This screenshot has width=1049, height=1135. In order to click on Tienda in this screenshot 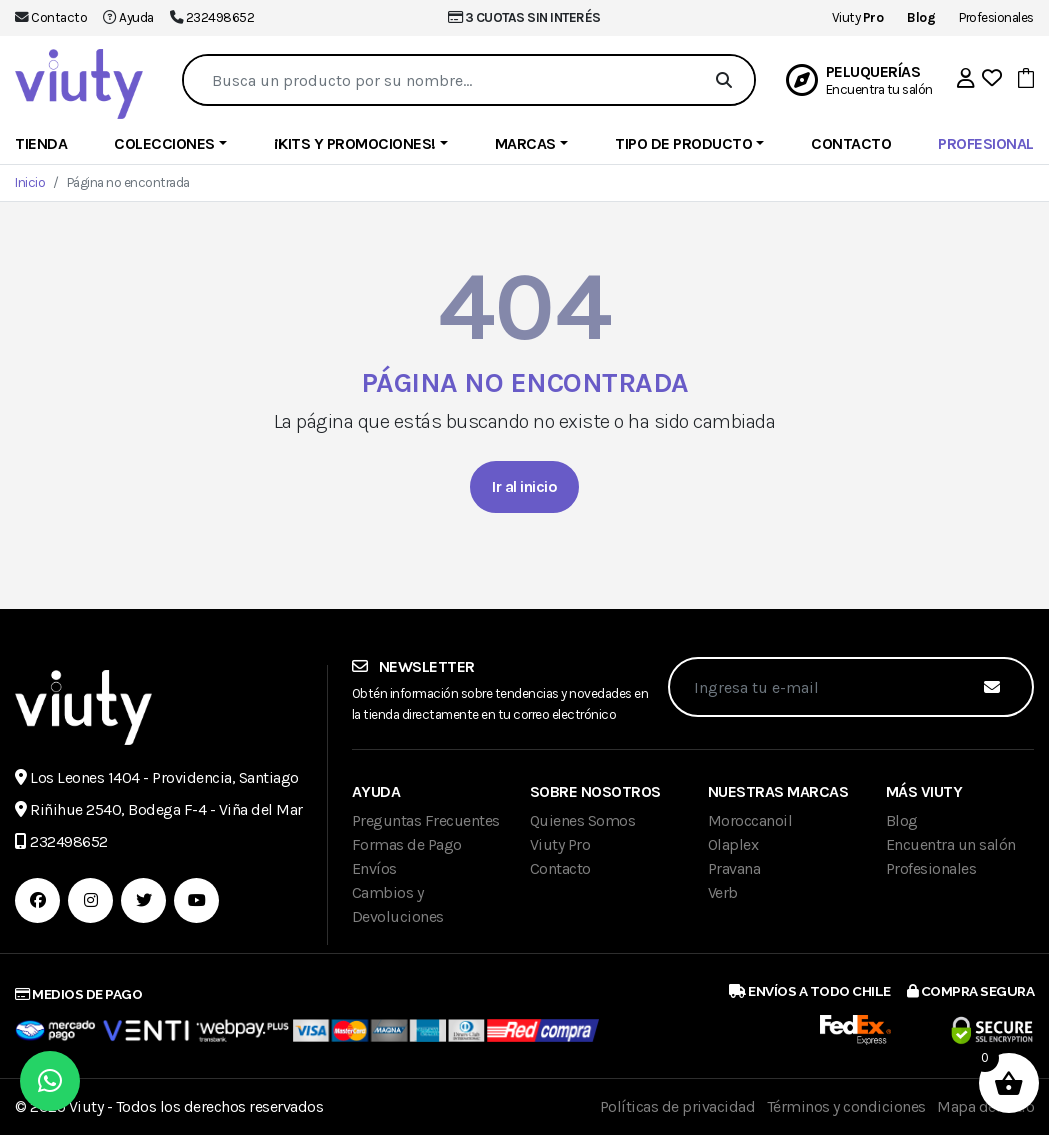, I will do `click(41, 143)`.